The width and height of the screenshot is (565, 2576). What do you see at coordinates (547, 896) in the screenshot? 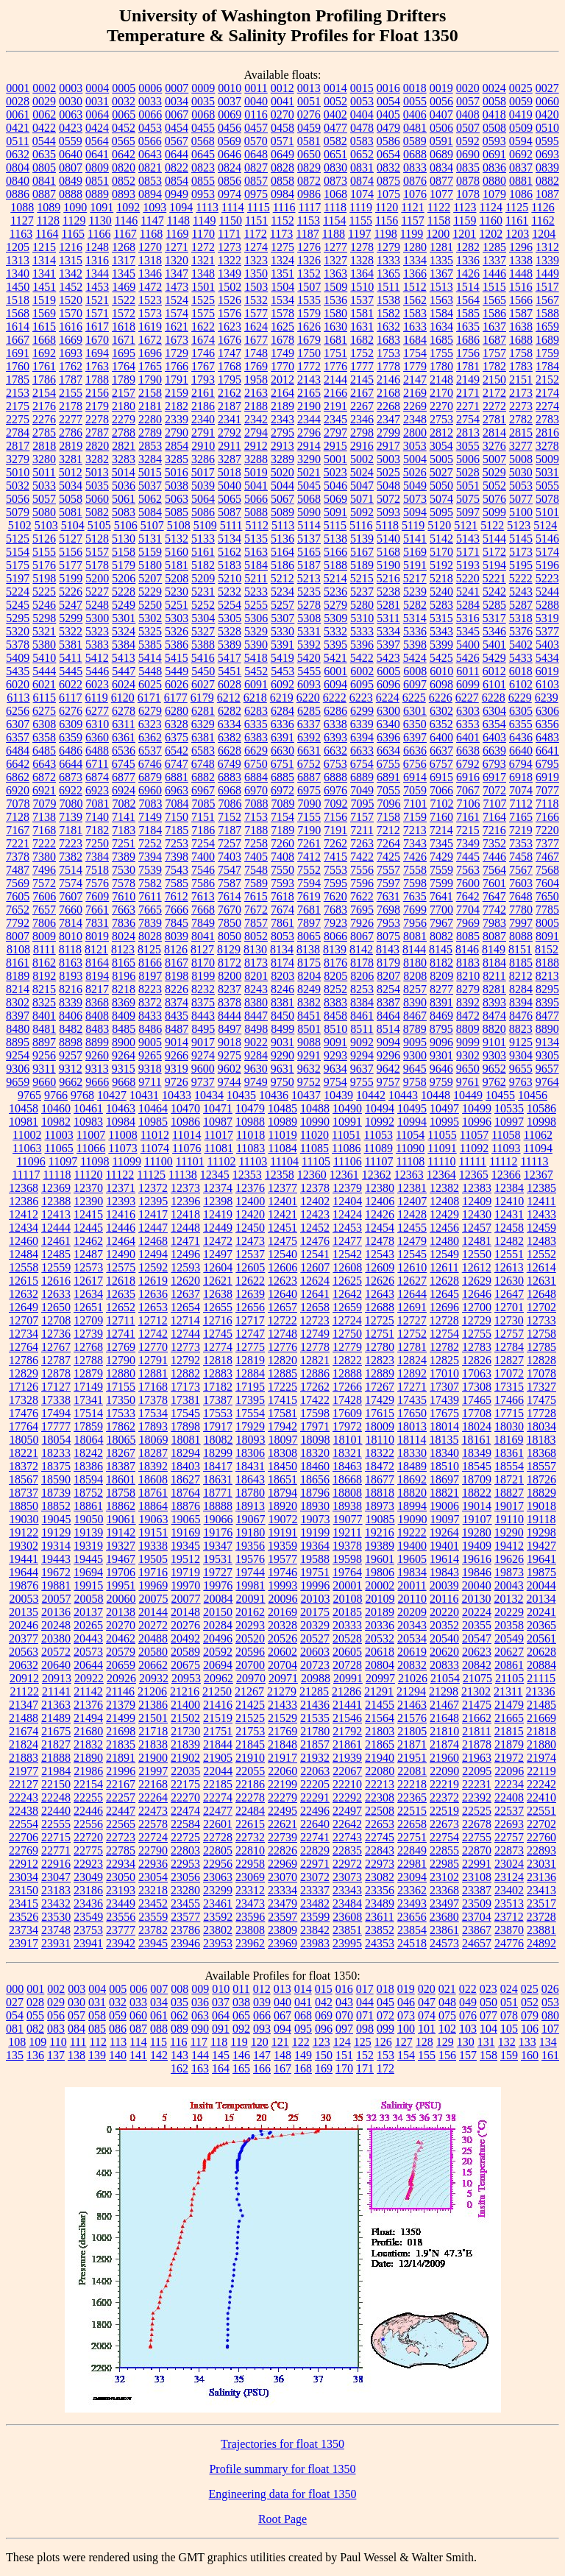
I see `7650` at bounding box center [547, 896].